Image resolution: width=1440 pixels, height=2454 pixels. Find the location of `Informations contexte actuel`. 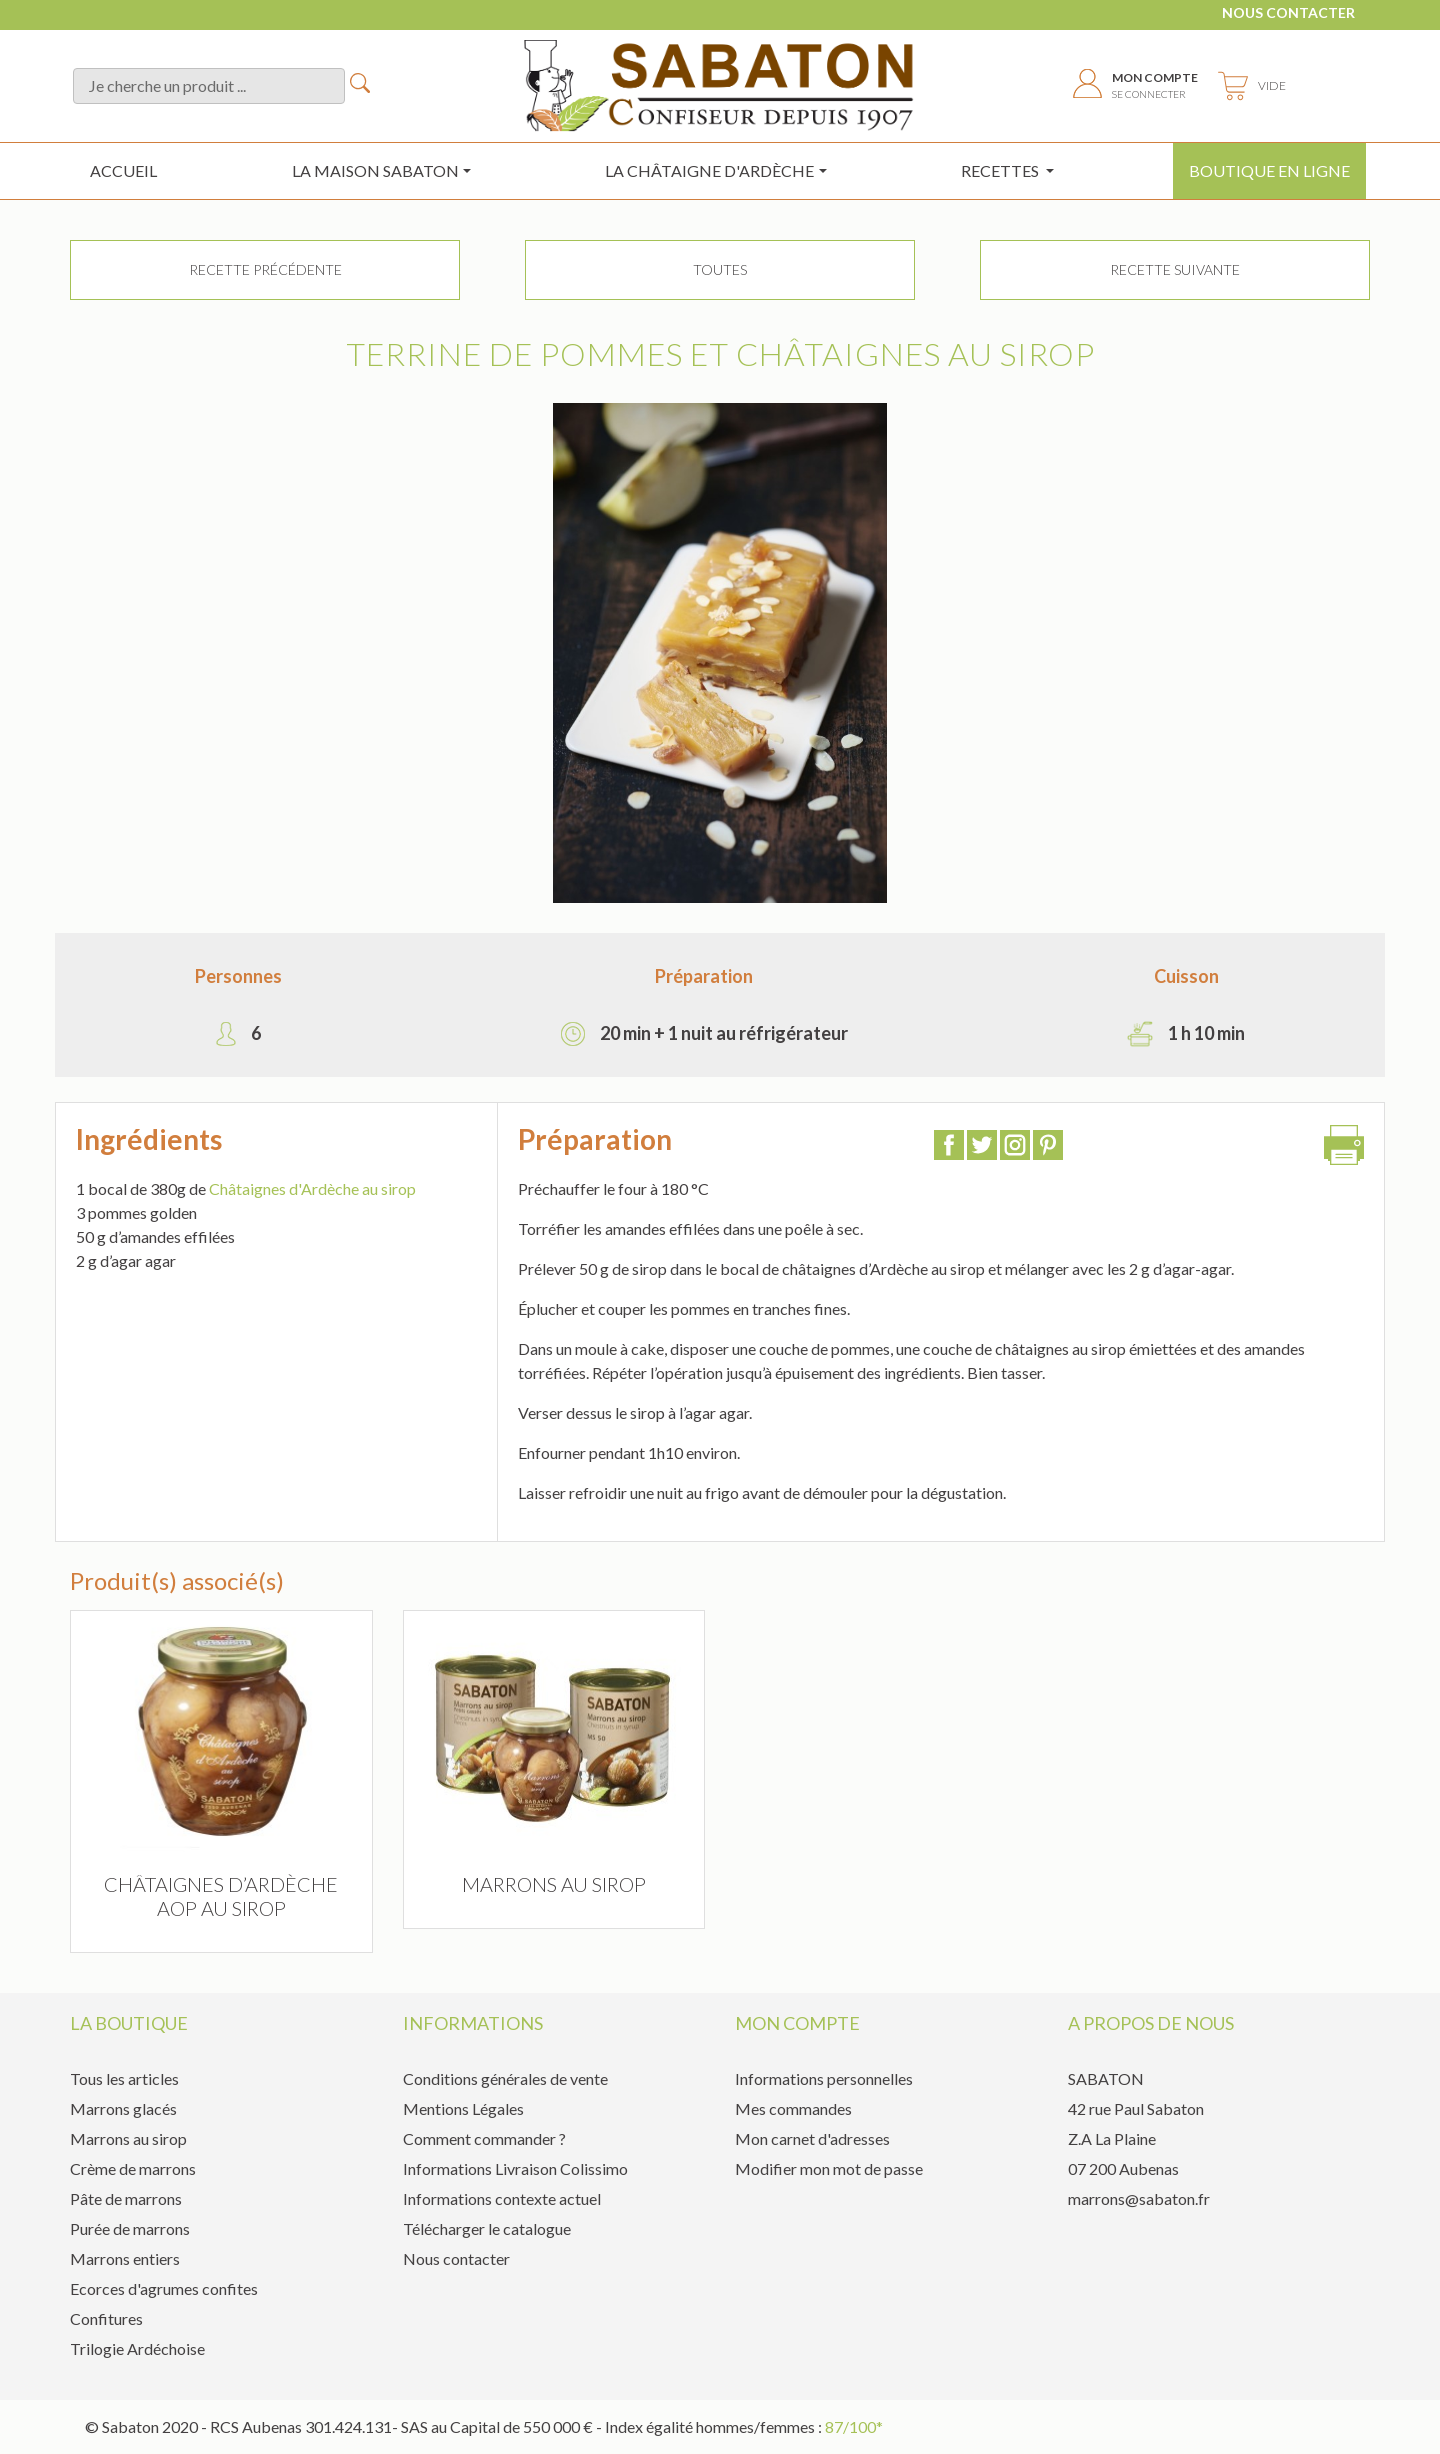

Informations contexte actuel is located at coordinates (502, 2198).